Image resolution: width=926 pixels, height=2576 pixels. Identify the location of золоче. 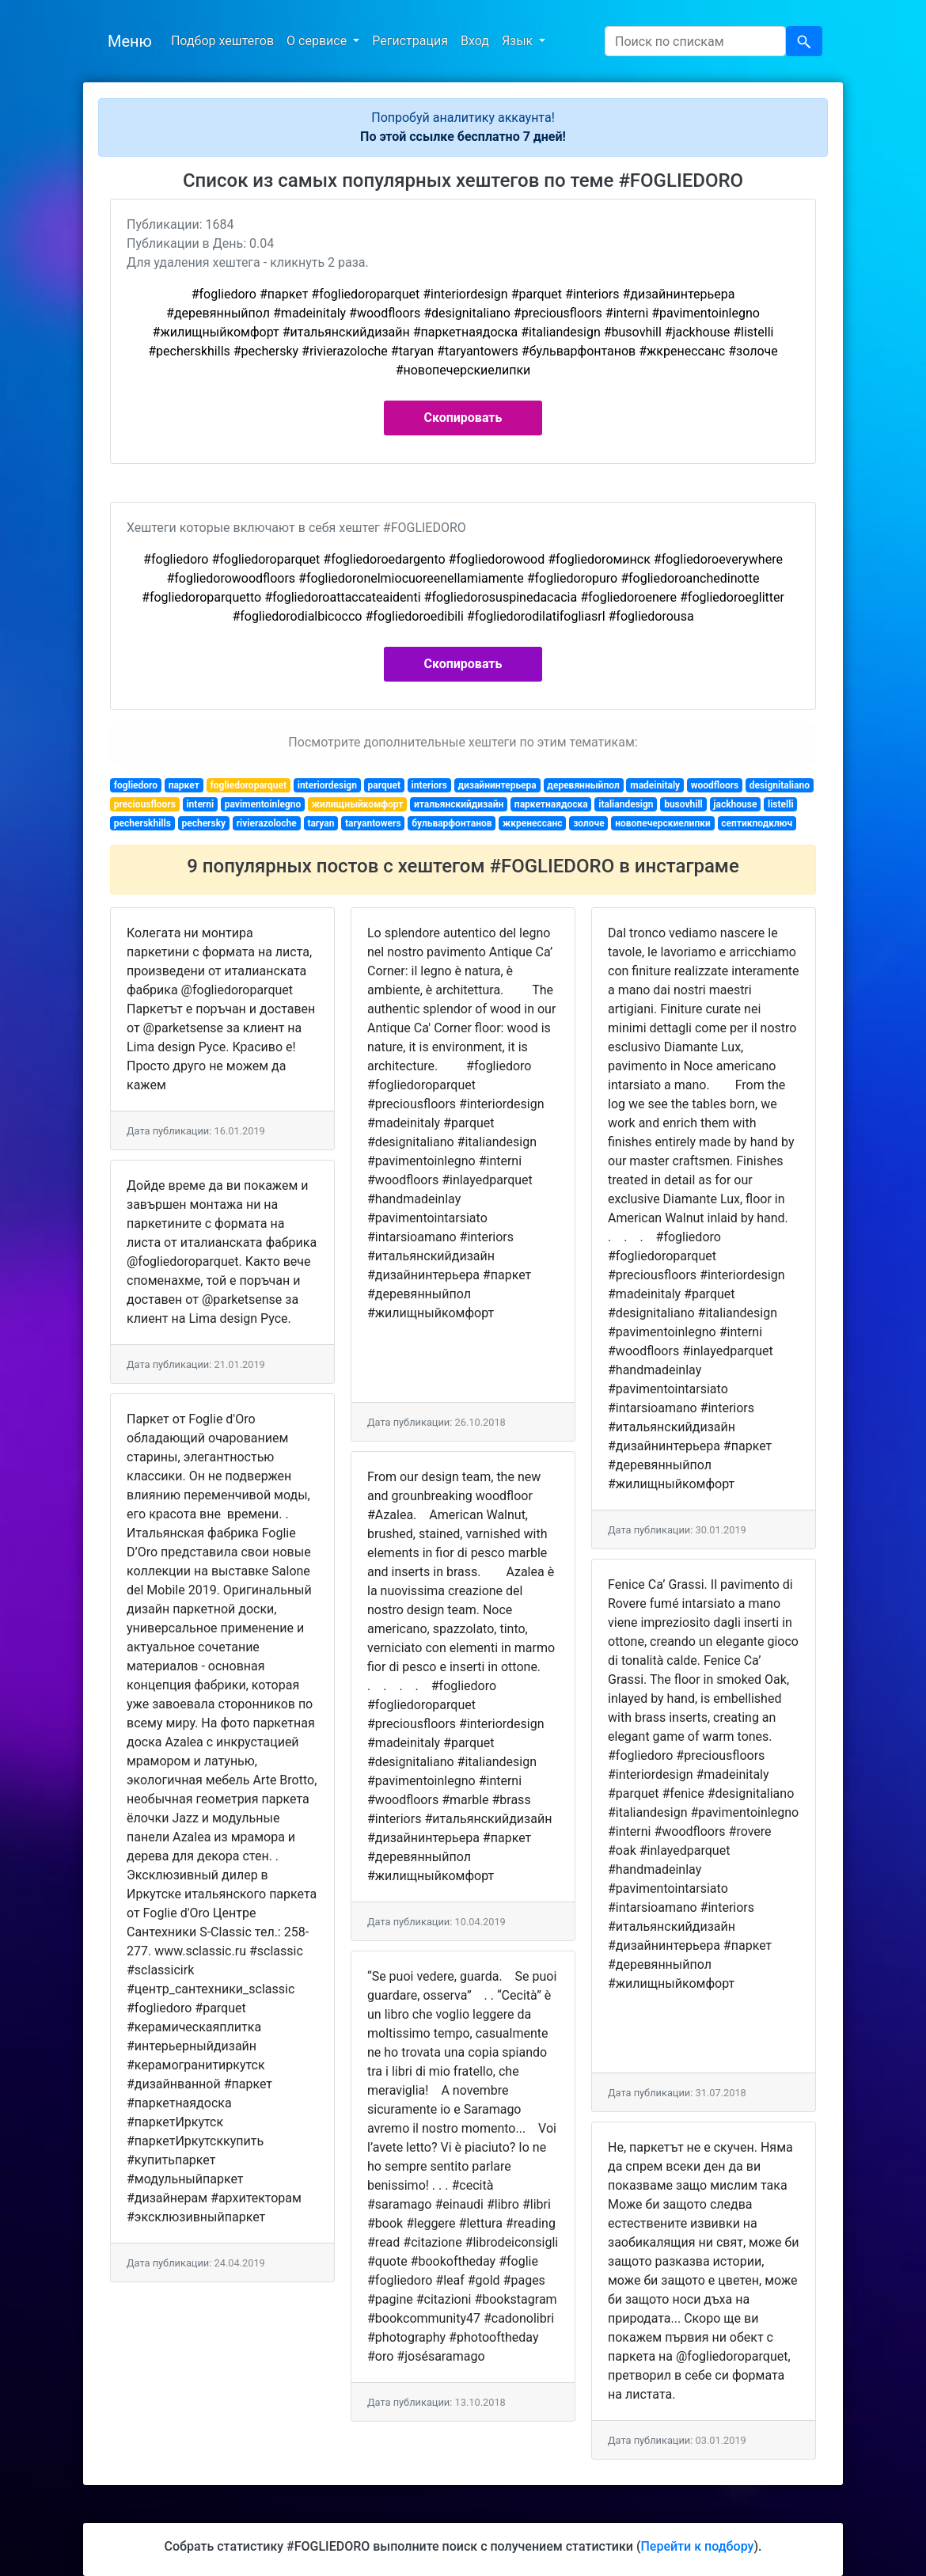
(589, 823).